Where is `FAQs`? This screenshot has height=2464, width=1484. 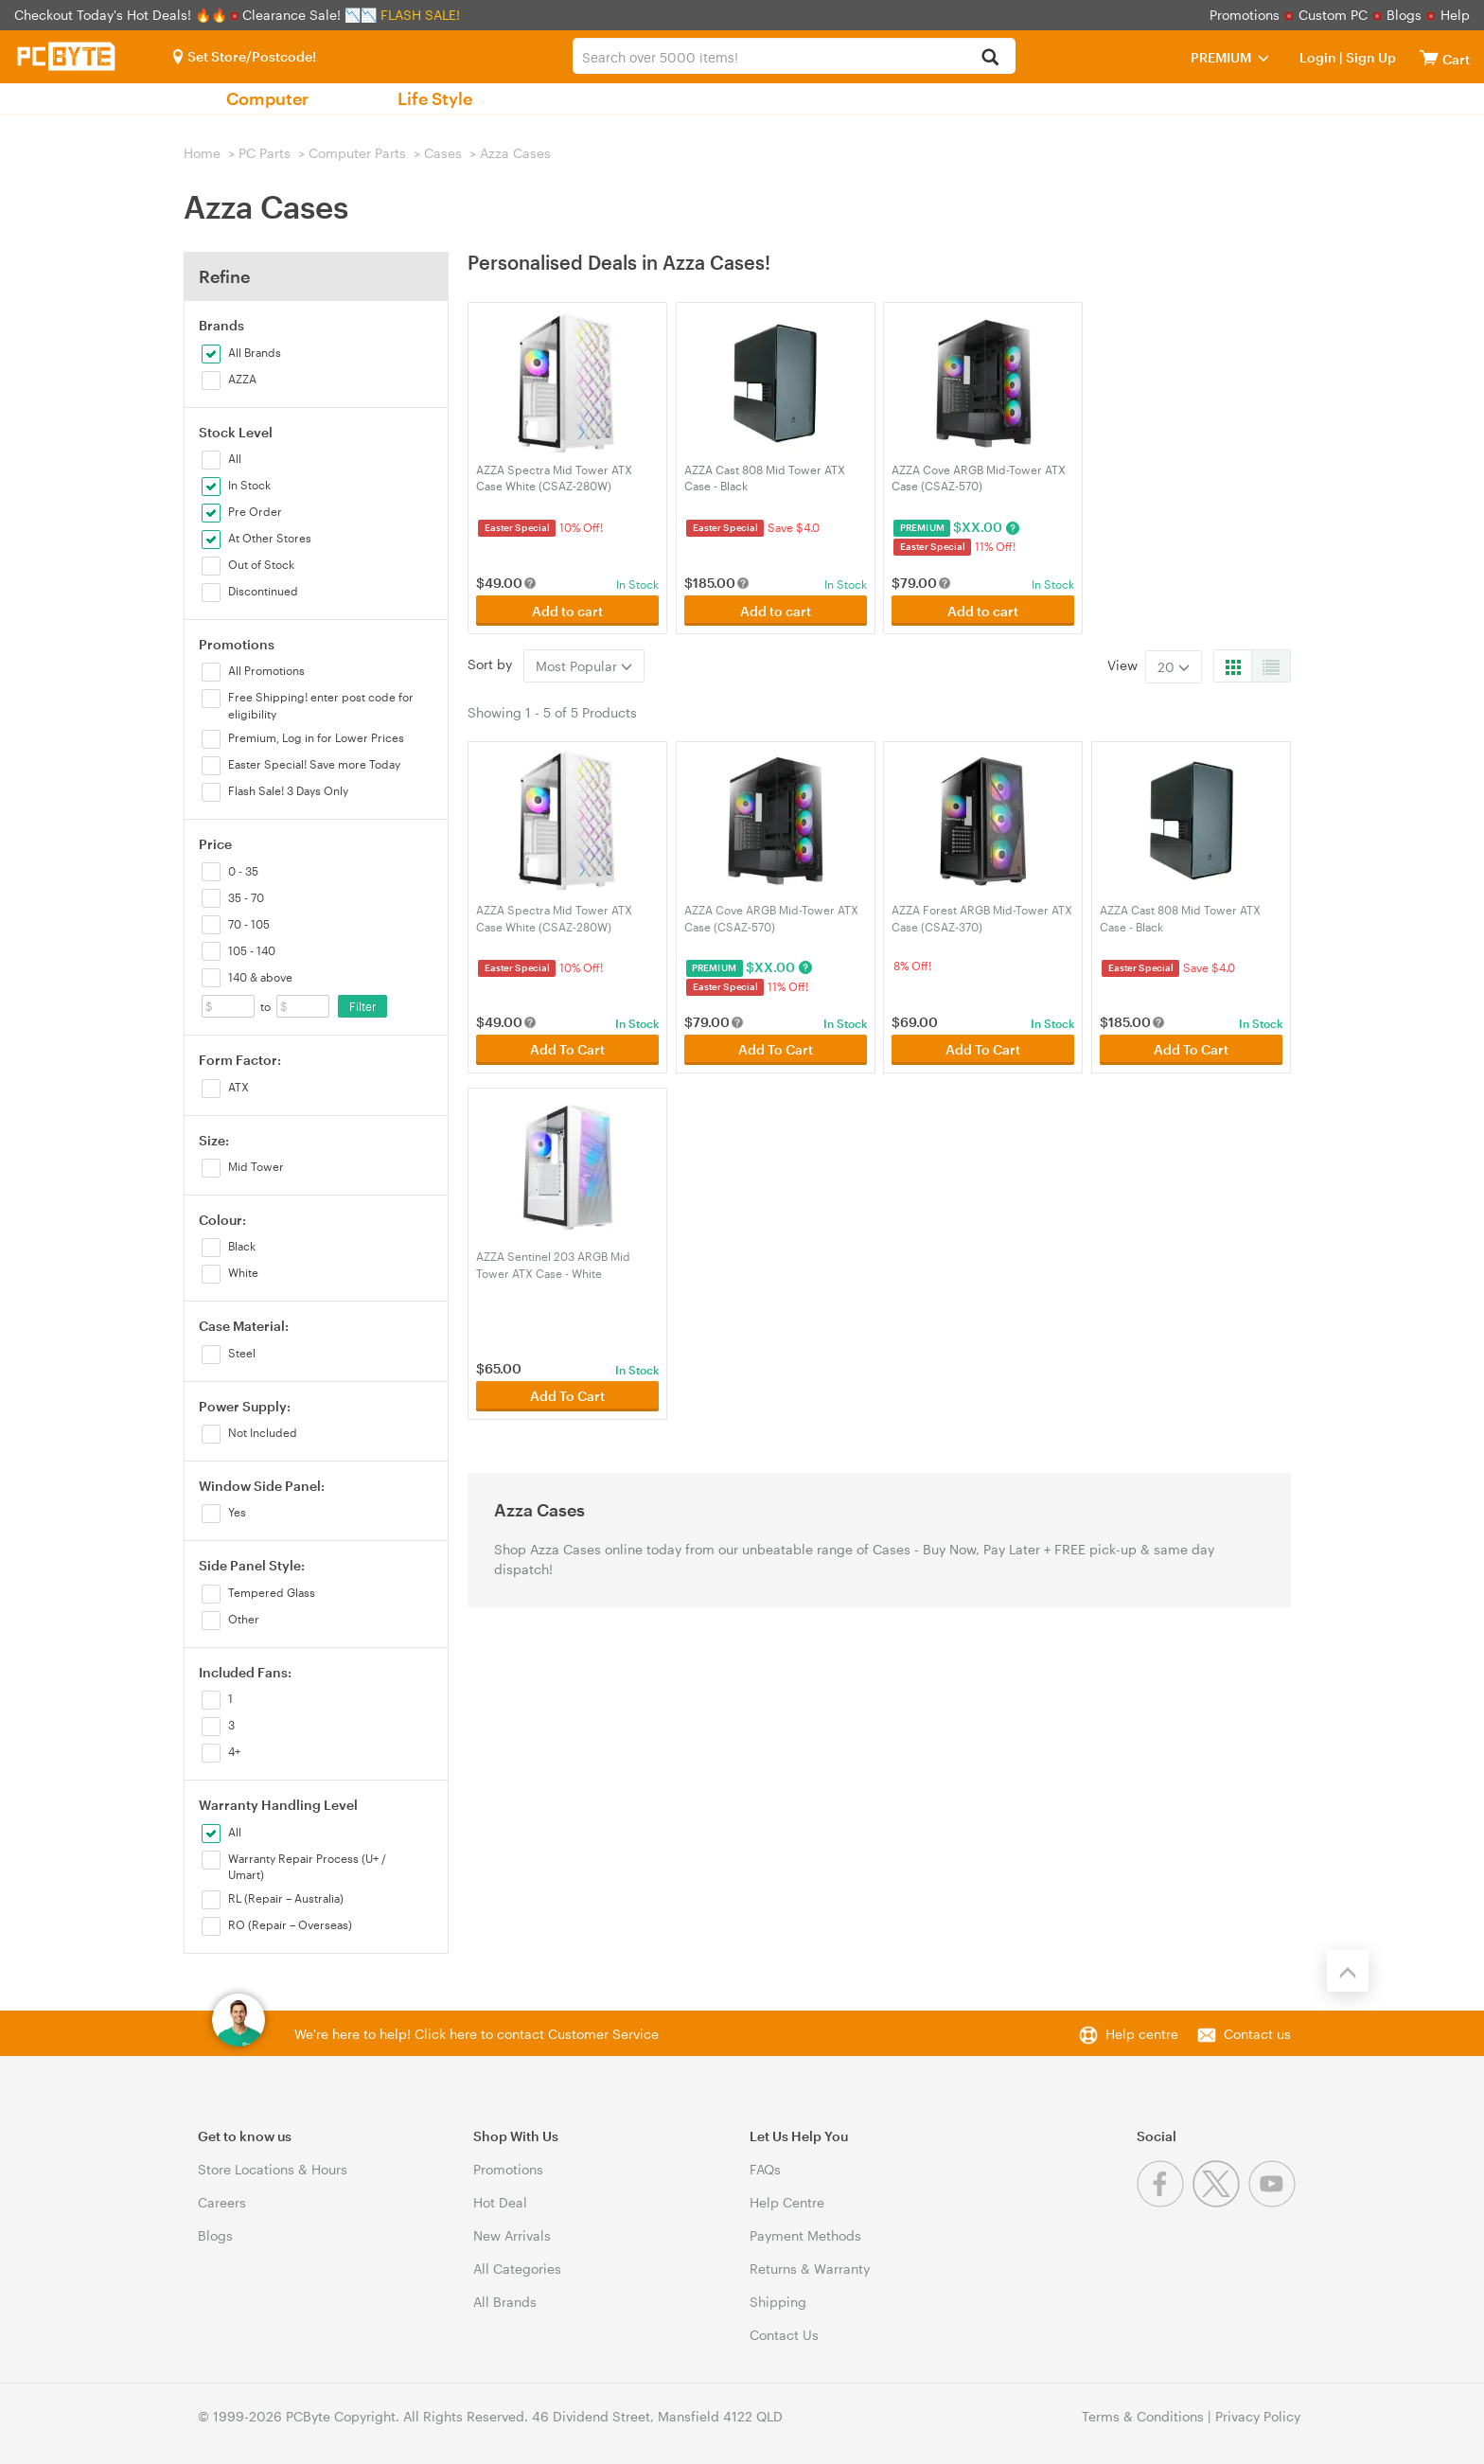
FAQs is located at coordinates (765, 2169).